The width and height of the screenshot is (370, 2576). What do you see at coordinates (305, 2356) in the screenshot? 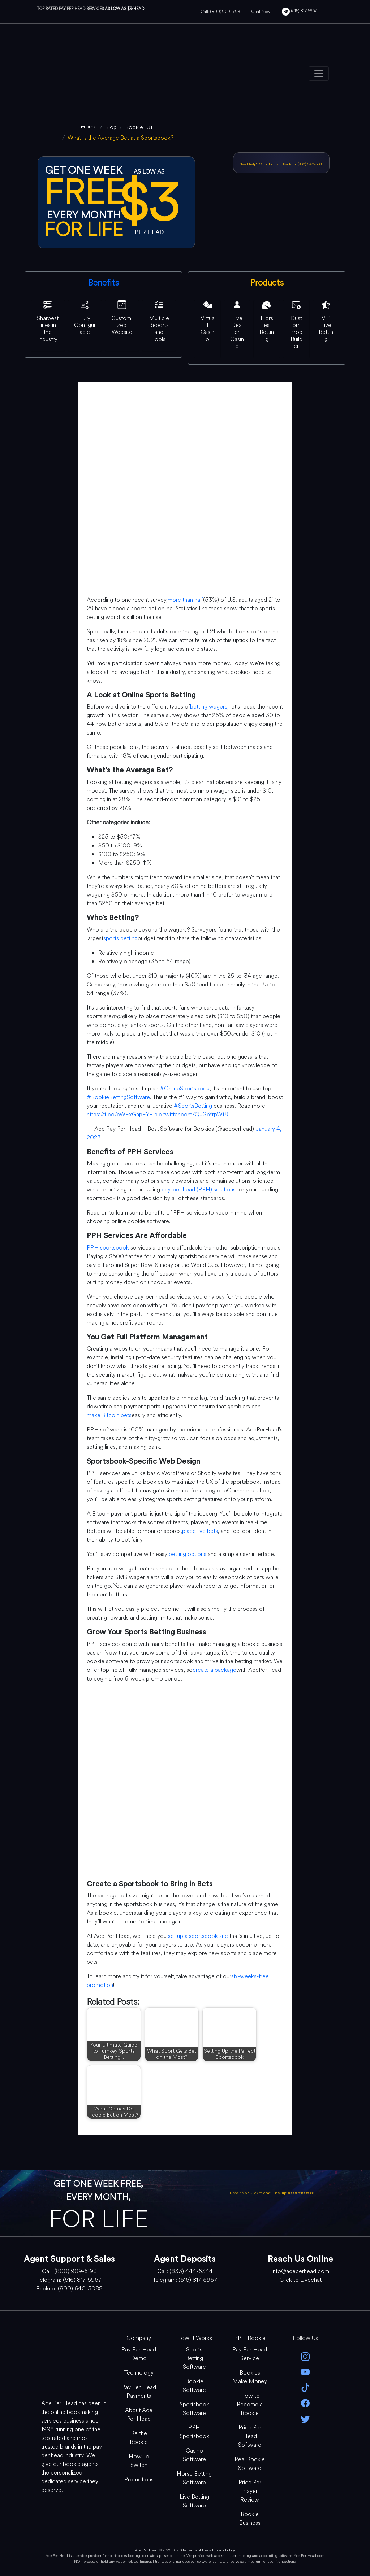
I see `[instagram]` at bounding box center [305, 2356].